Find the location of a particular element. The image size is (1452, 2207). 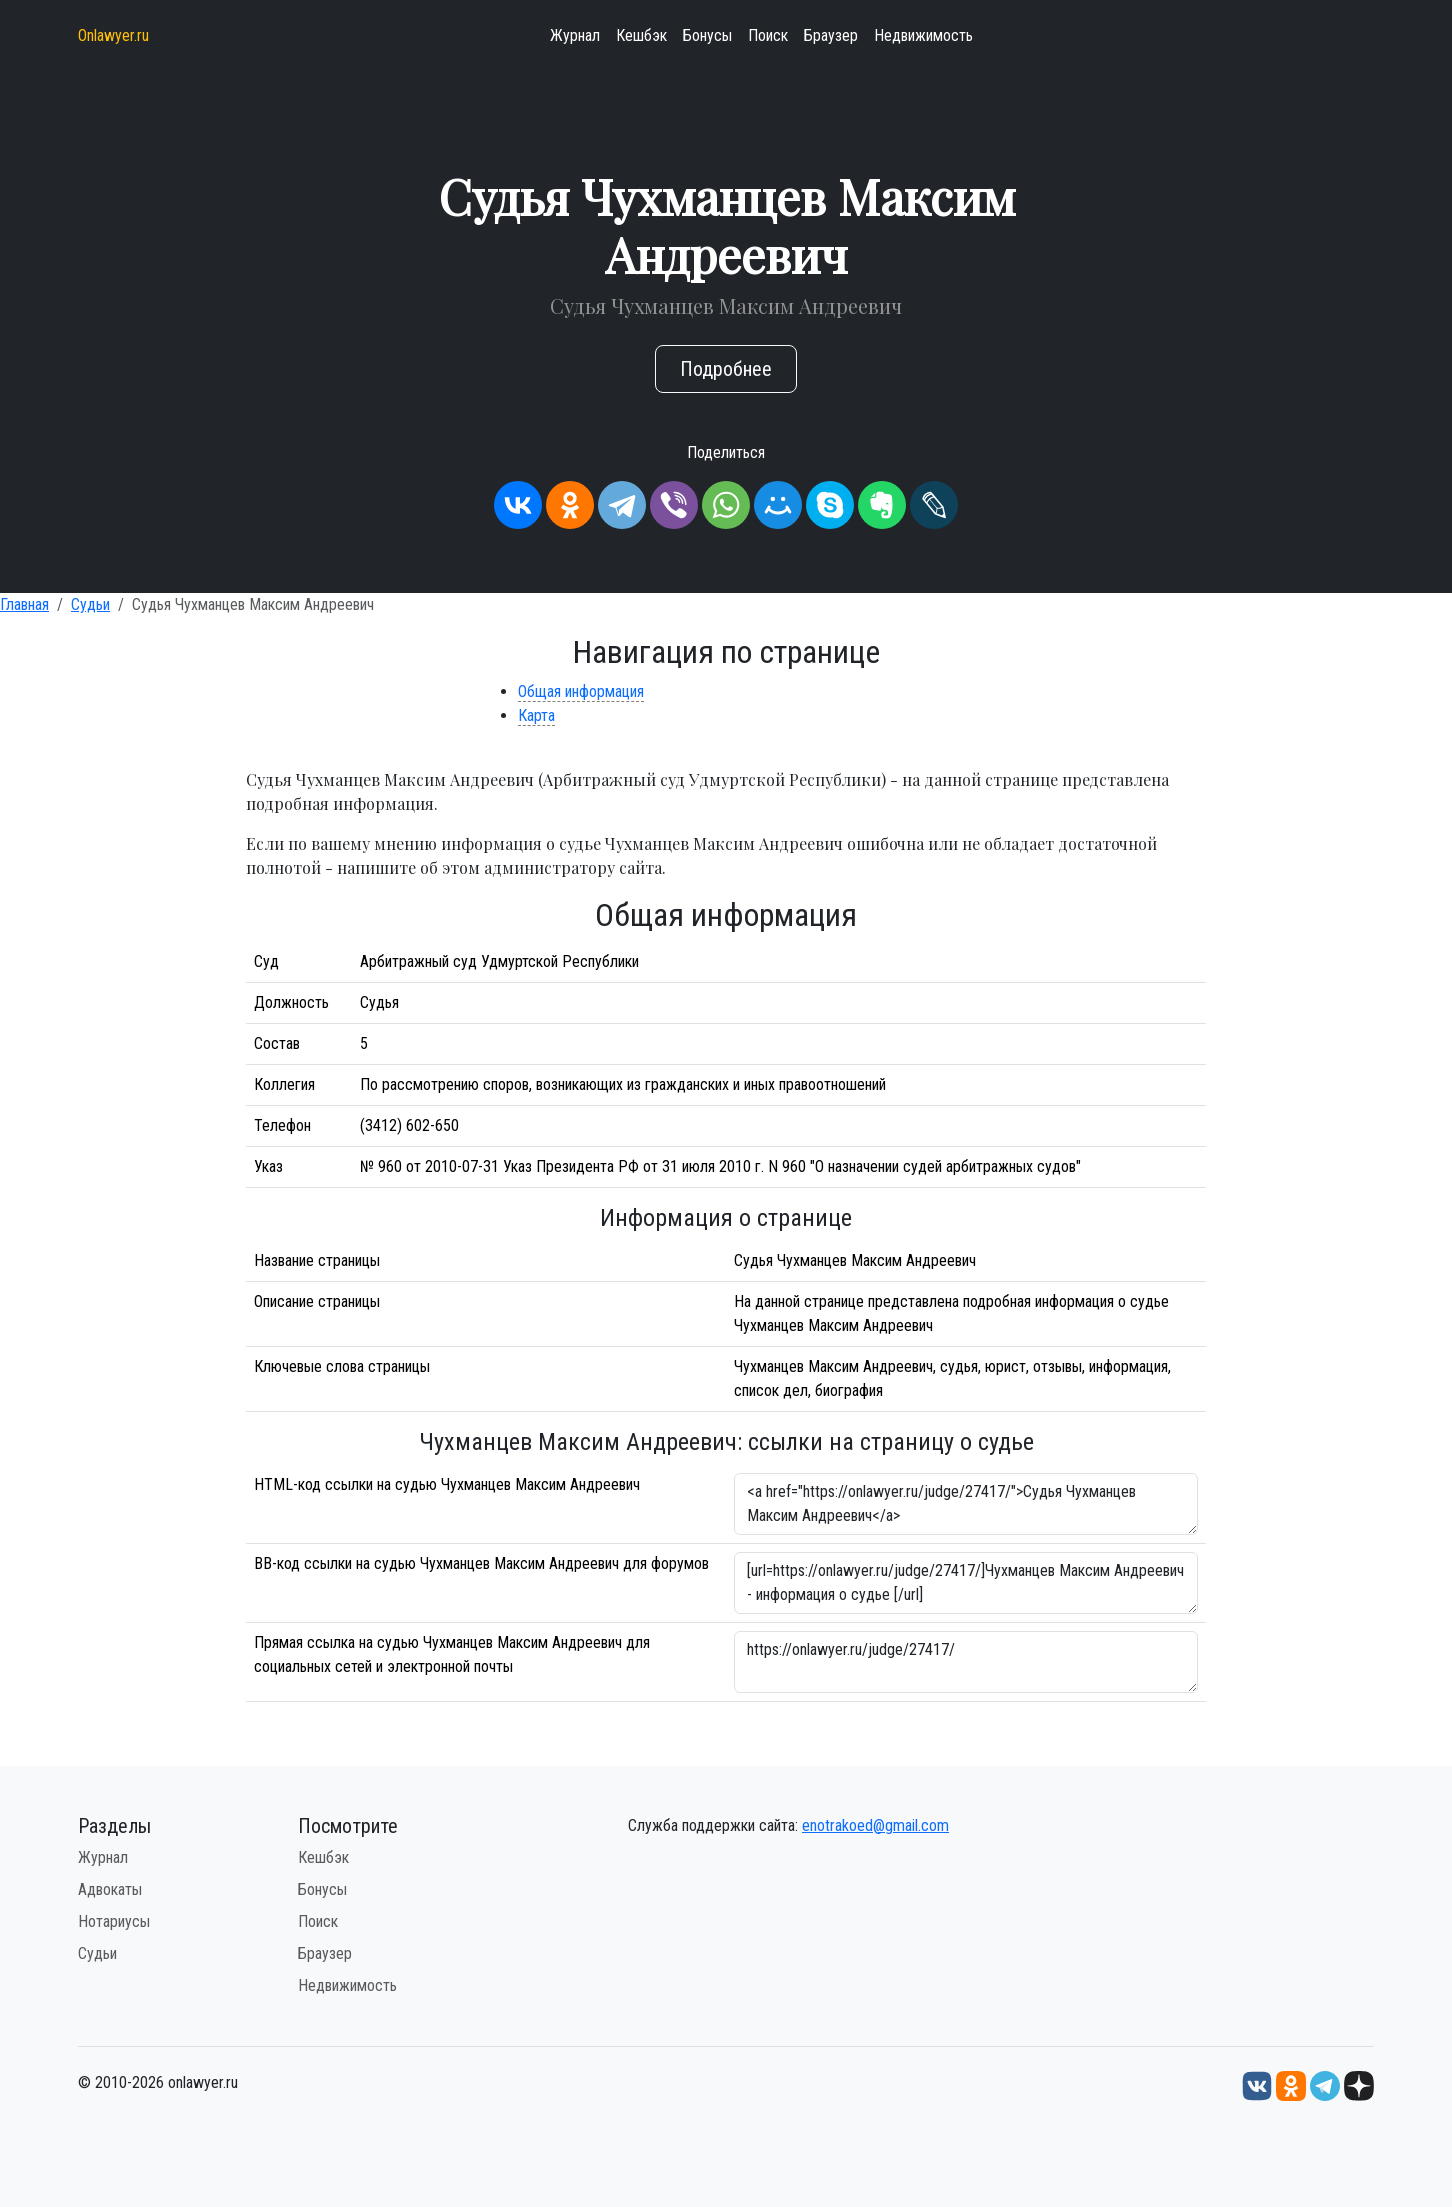

Поиск is located at coordinates (768, 35).